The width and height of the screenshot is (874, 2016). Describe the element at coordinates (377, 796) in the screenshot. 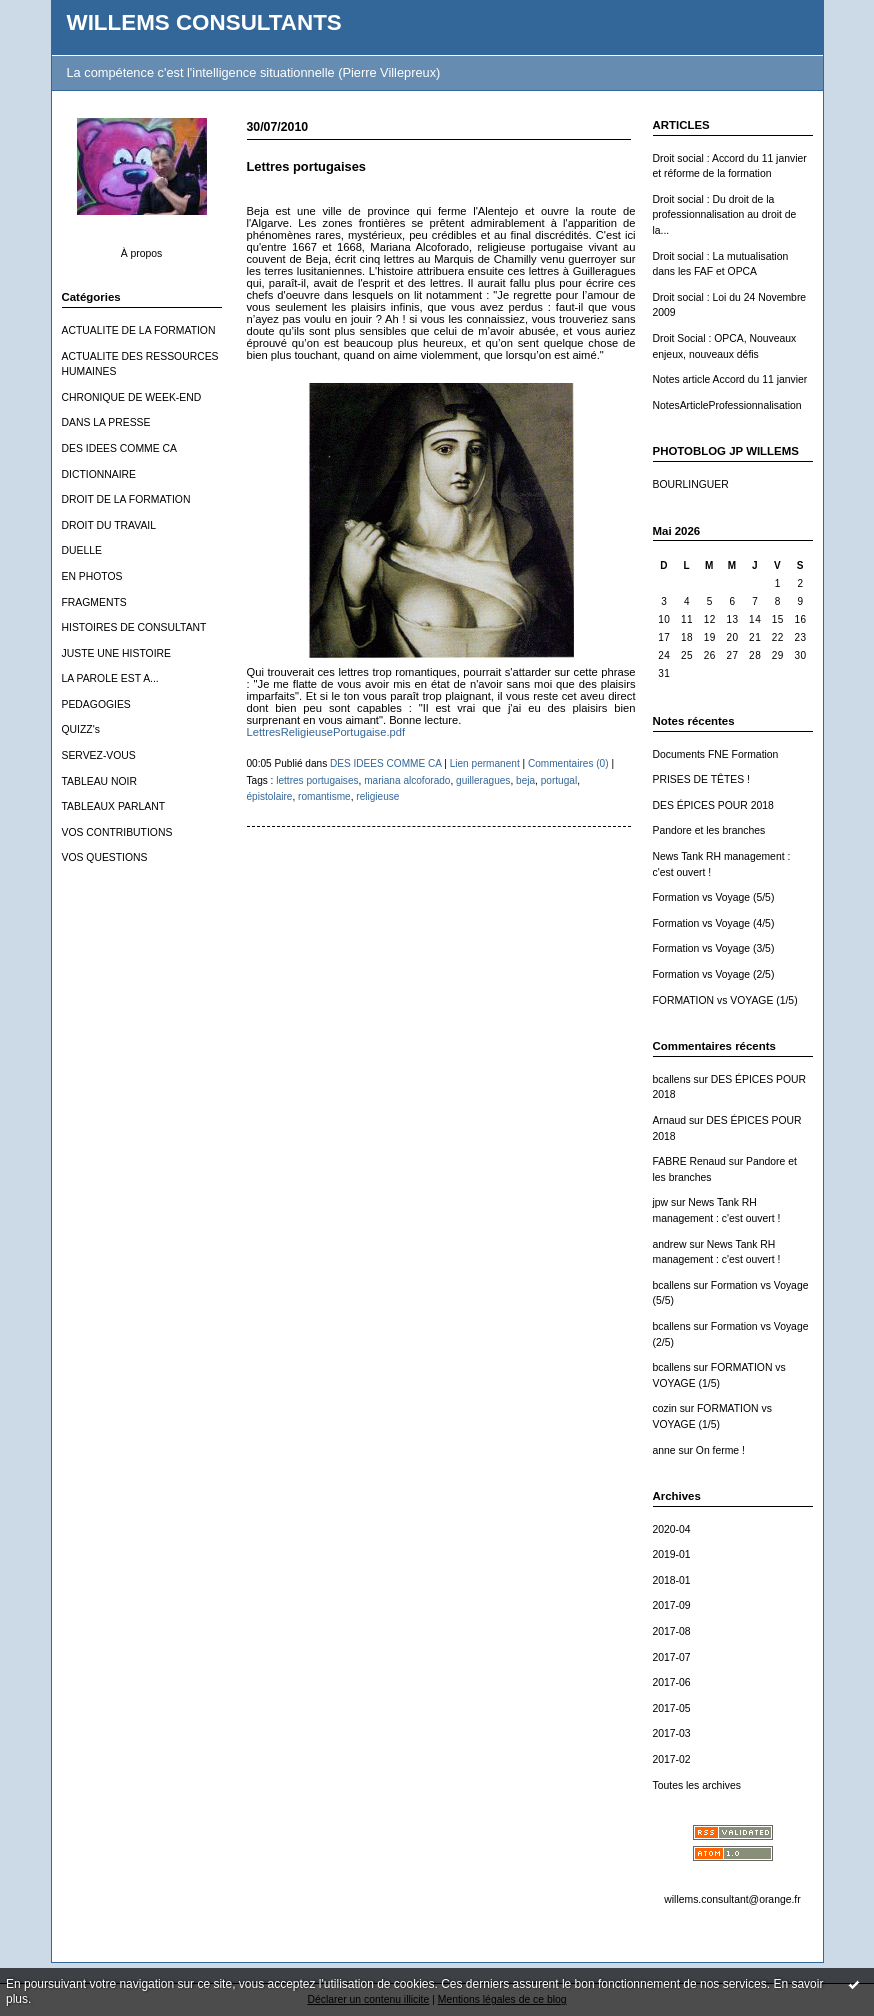

I see `religieuse` at that location.